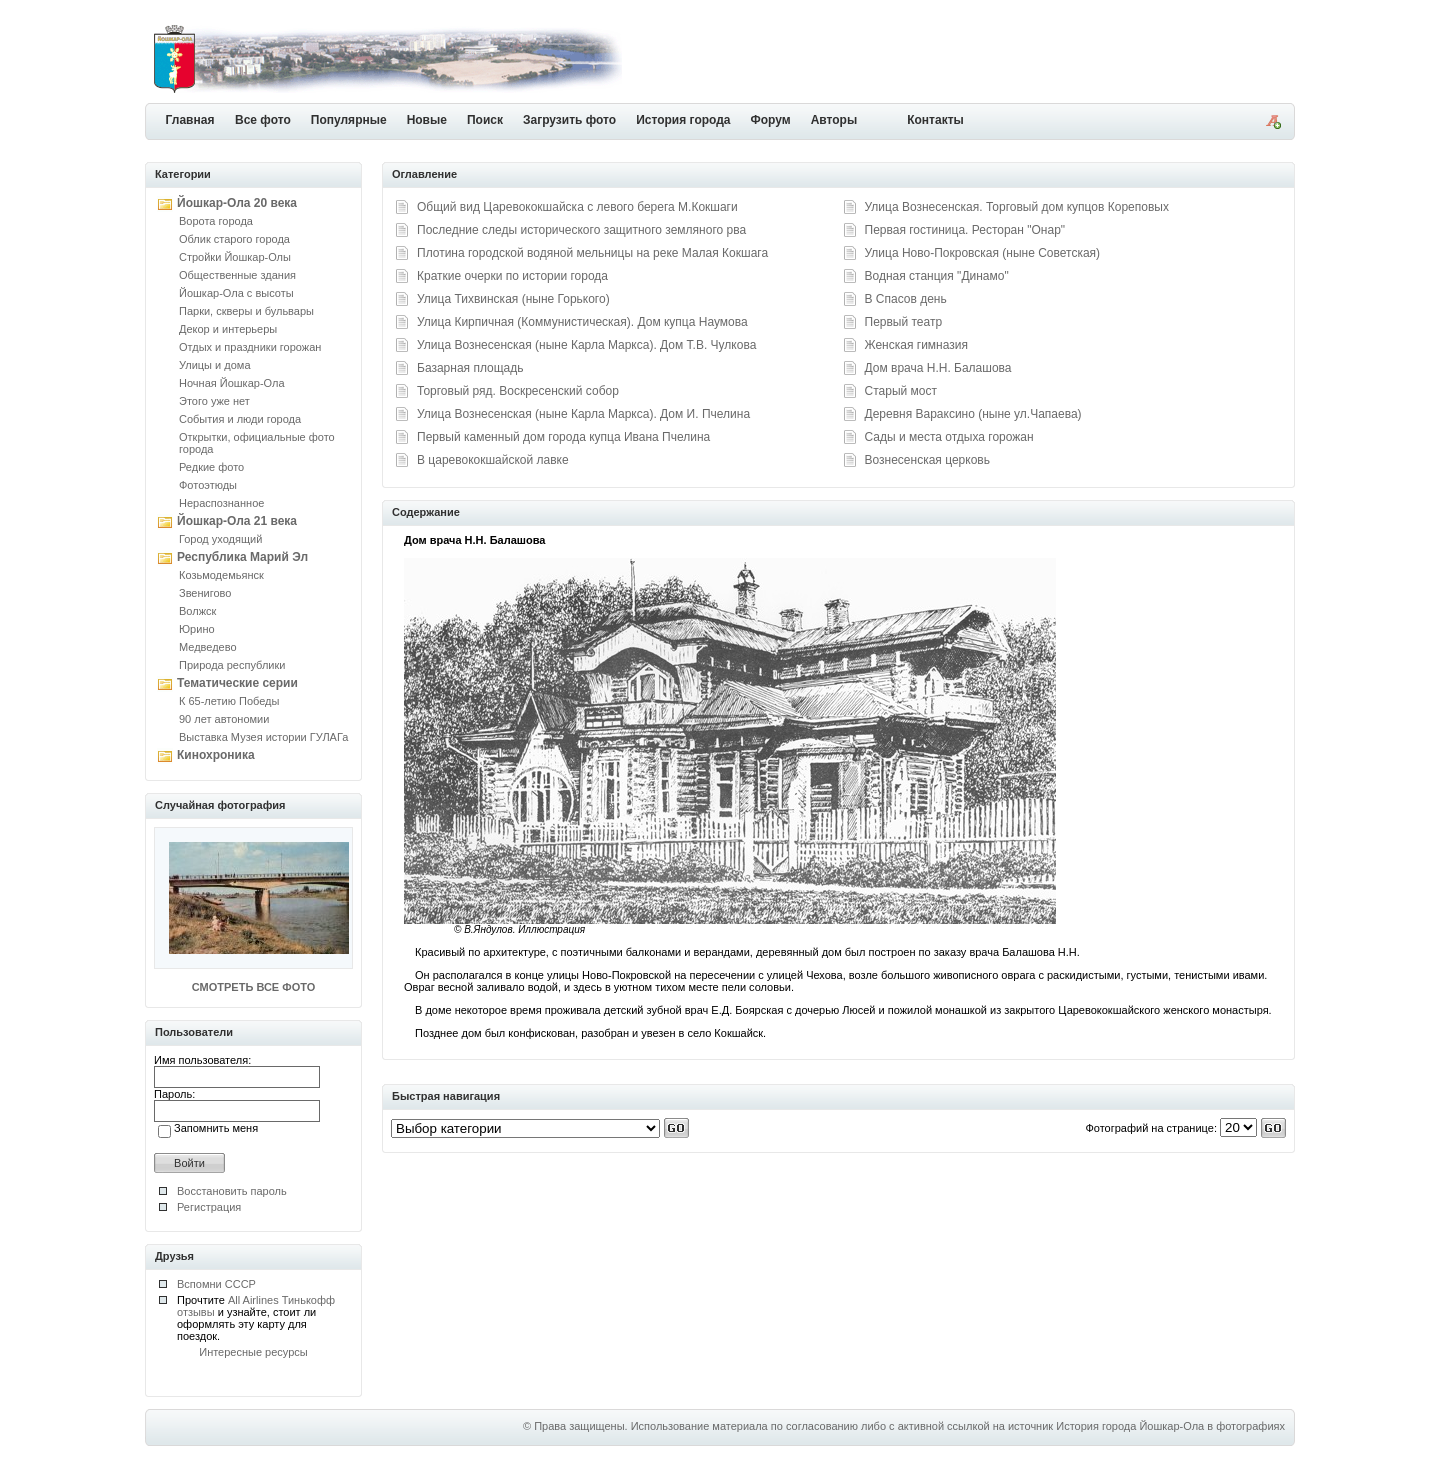 This screenshot has width=1440, height=1473. What do you see at coordinates (935, 120) in the screenshot?
I see `Контакты` at bounding box center [935, 120].